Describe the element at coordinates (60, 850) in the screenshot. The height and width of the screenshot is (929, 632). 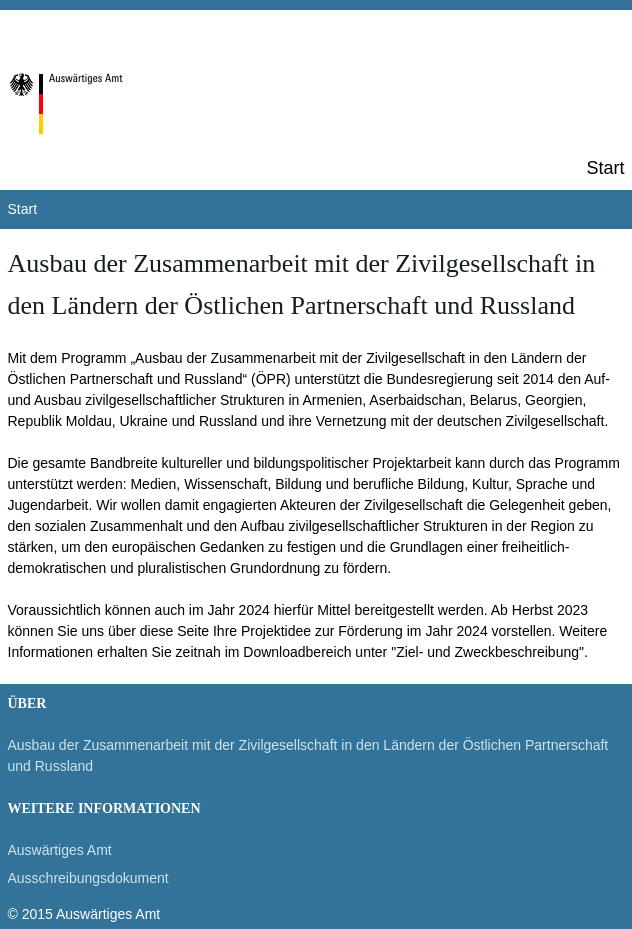
I see `Auswärtiges Amt` at that location.